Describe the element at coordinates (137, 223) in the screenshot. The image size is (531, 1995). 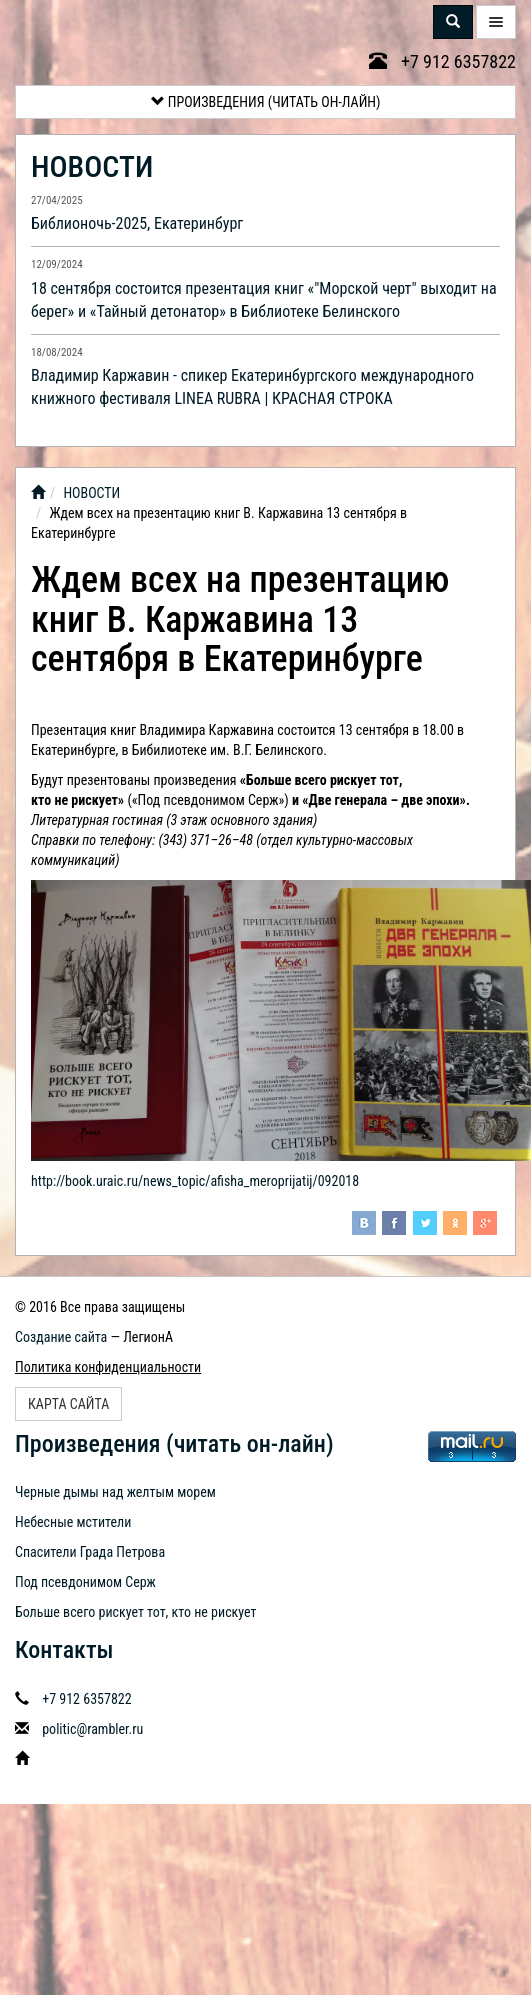
I see `Библионочь-2025, Екатеринбург` at that location.